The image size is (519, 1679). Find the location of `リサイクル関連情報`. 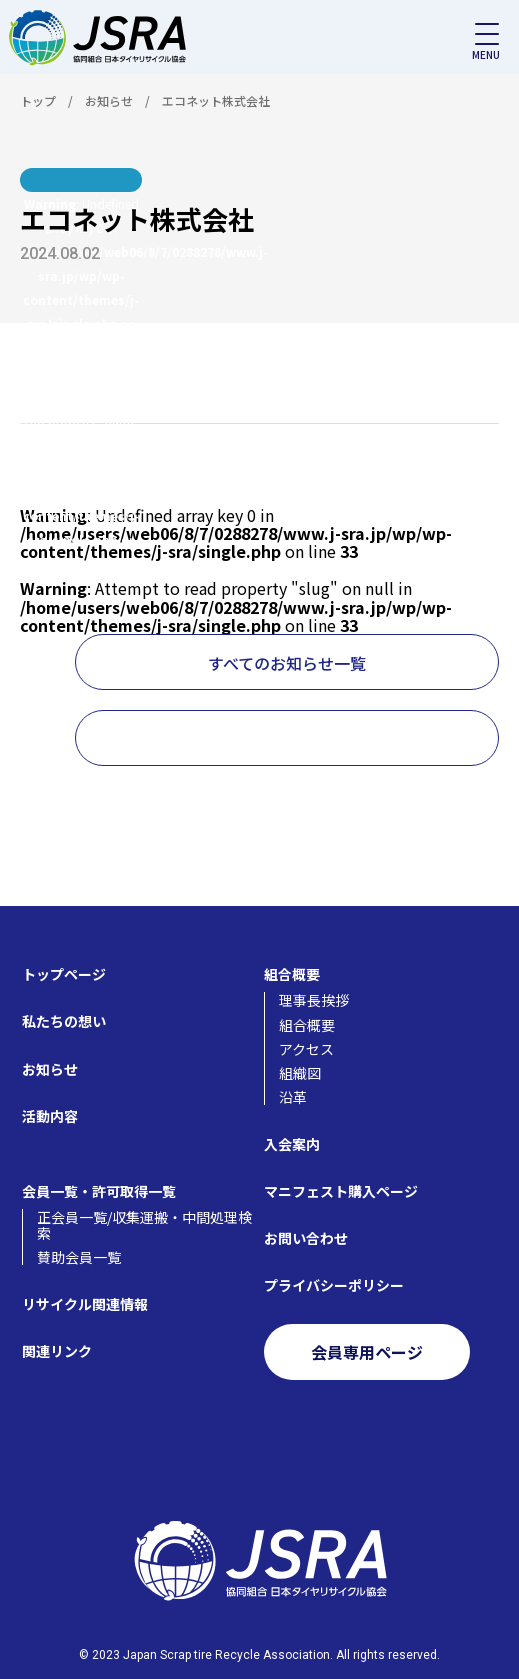

リサイクル関連情報 is located at coordinates (85, 1304).